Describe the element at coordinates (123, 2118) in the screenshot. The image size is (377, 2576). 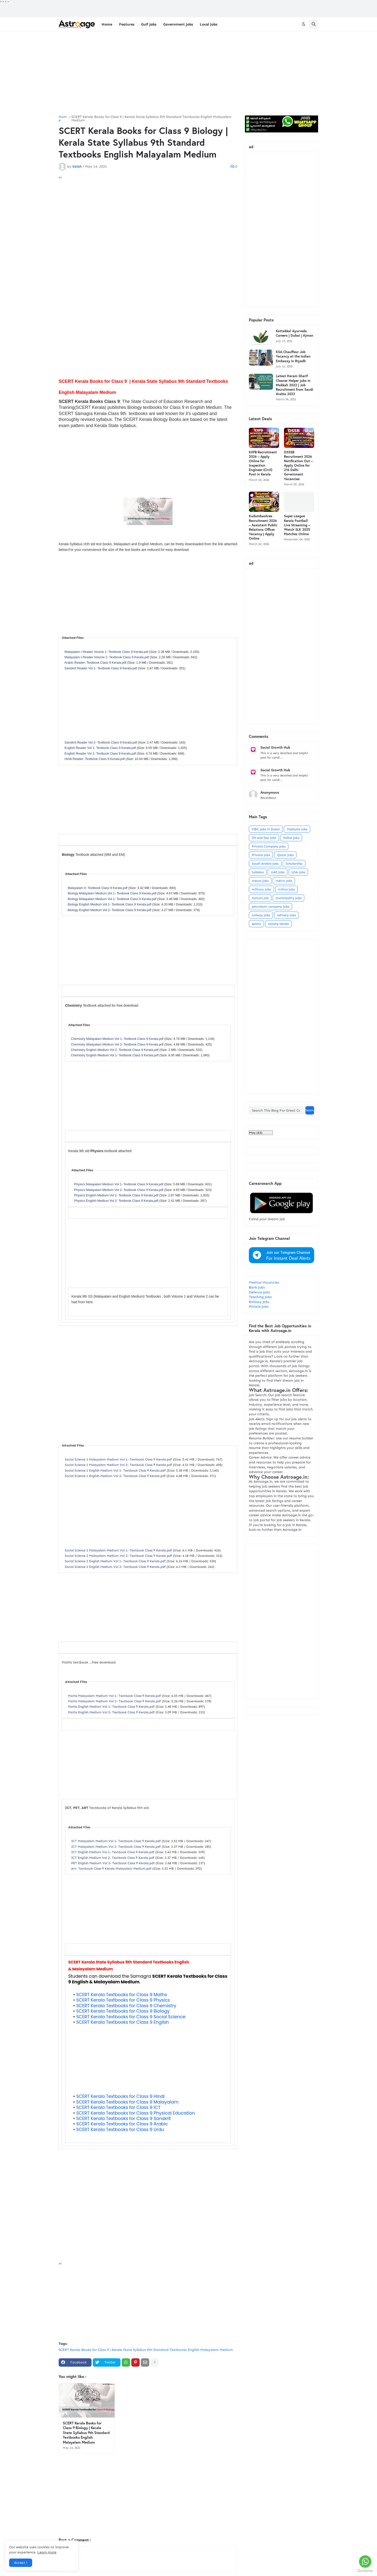
I see `SCERT Kerala Textbooks for Class 9 Sanskrit` at that location.